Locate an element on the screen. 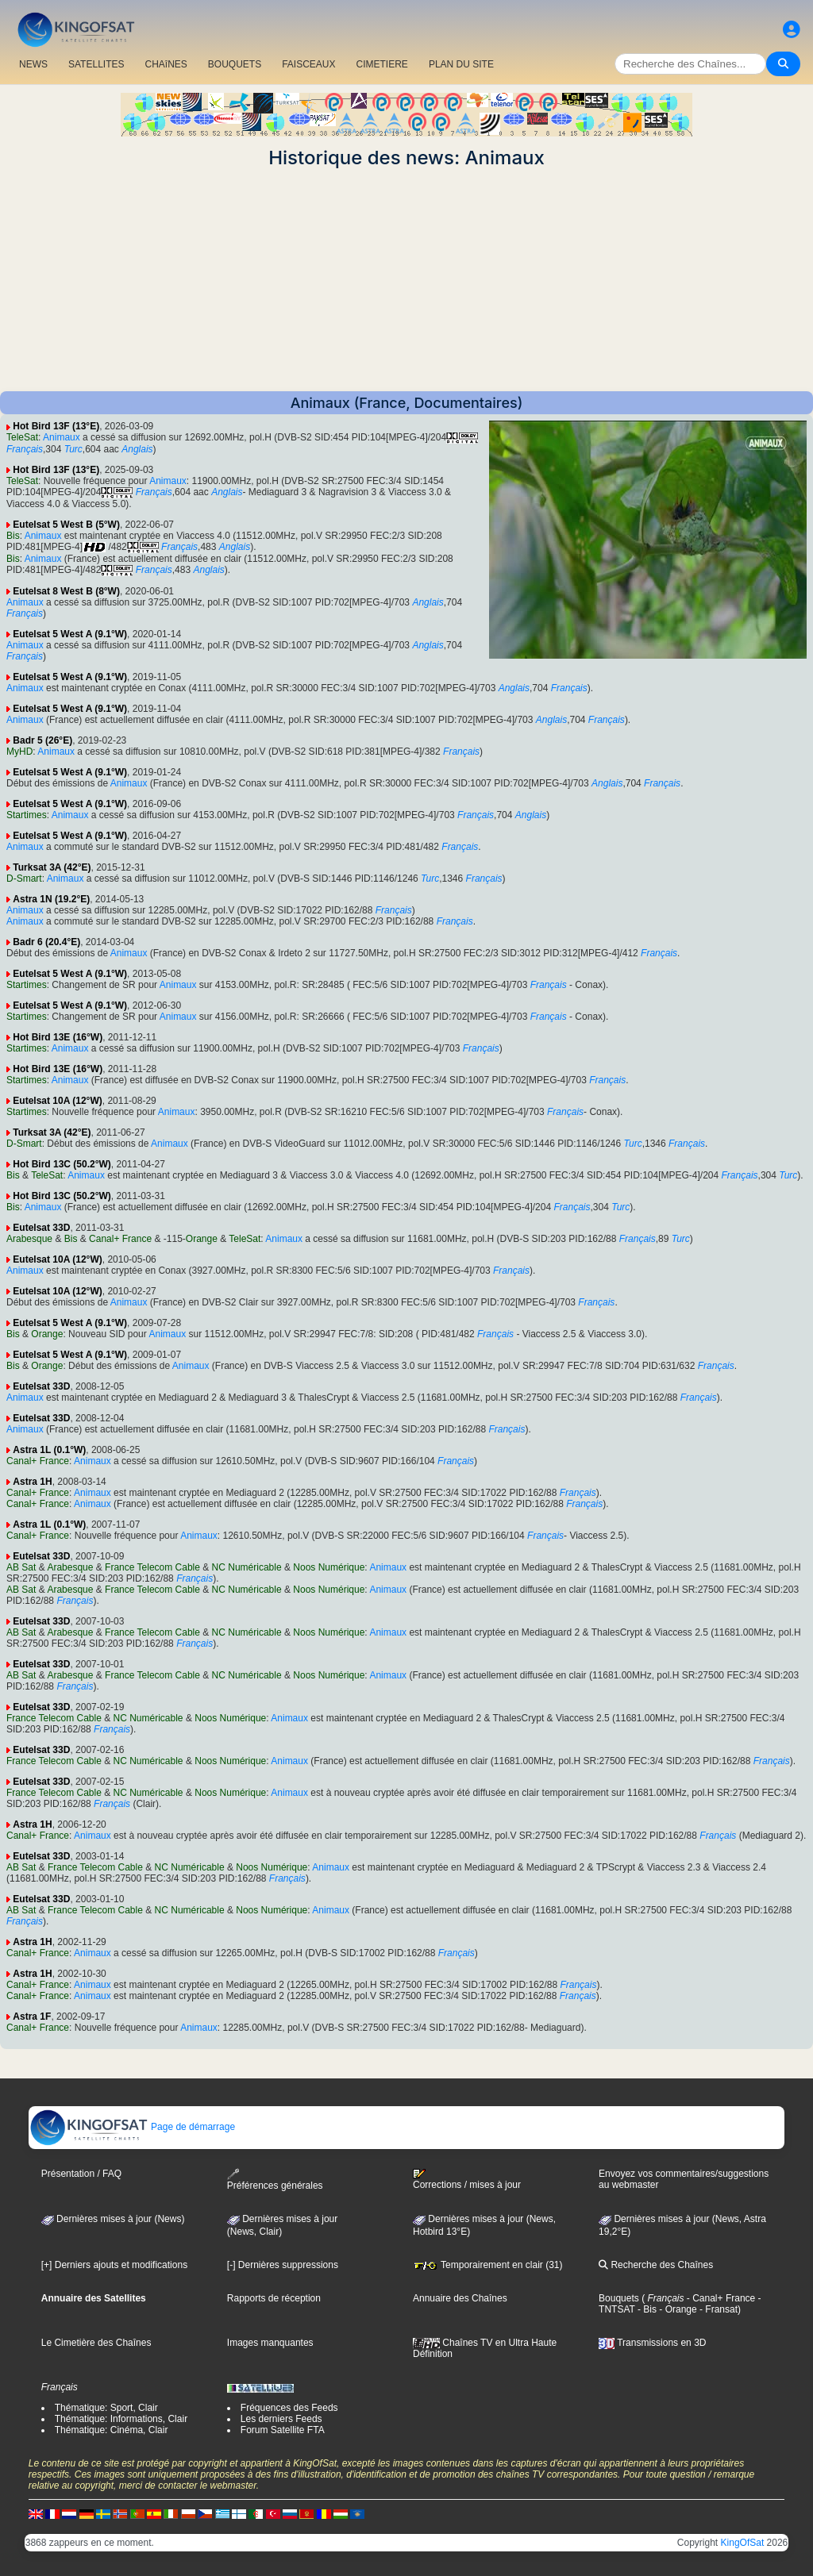 The height and width of the screenshot is (2576, 813). Hot Bird 13E (16°W) is located at coordinates (57, 1037).